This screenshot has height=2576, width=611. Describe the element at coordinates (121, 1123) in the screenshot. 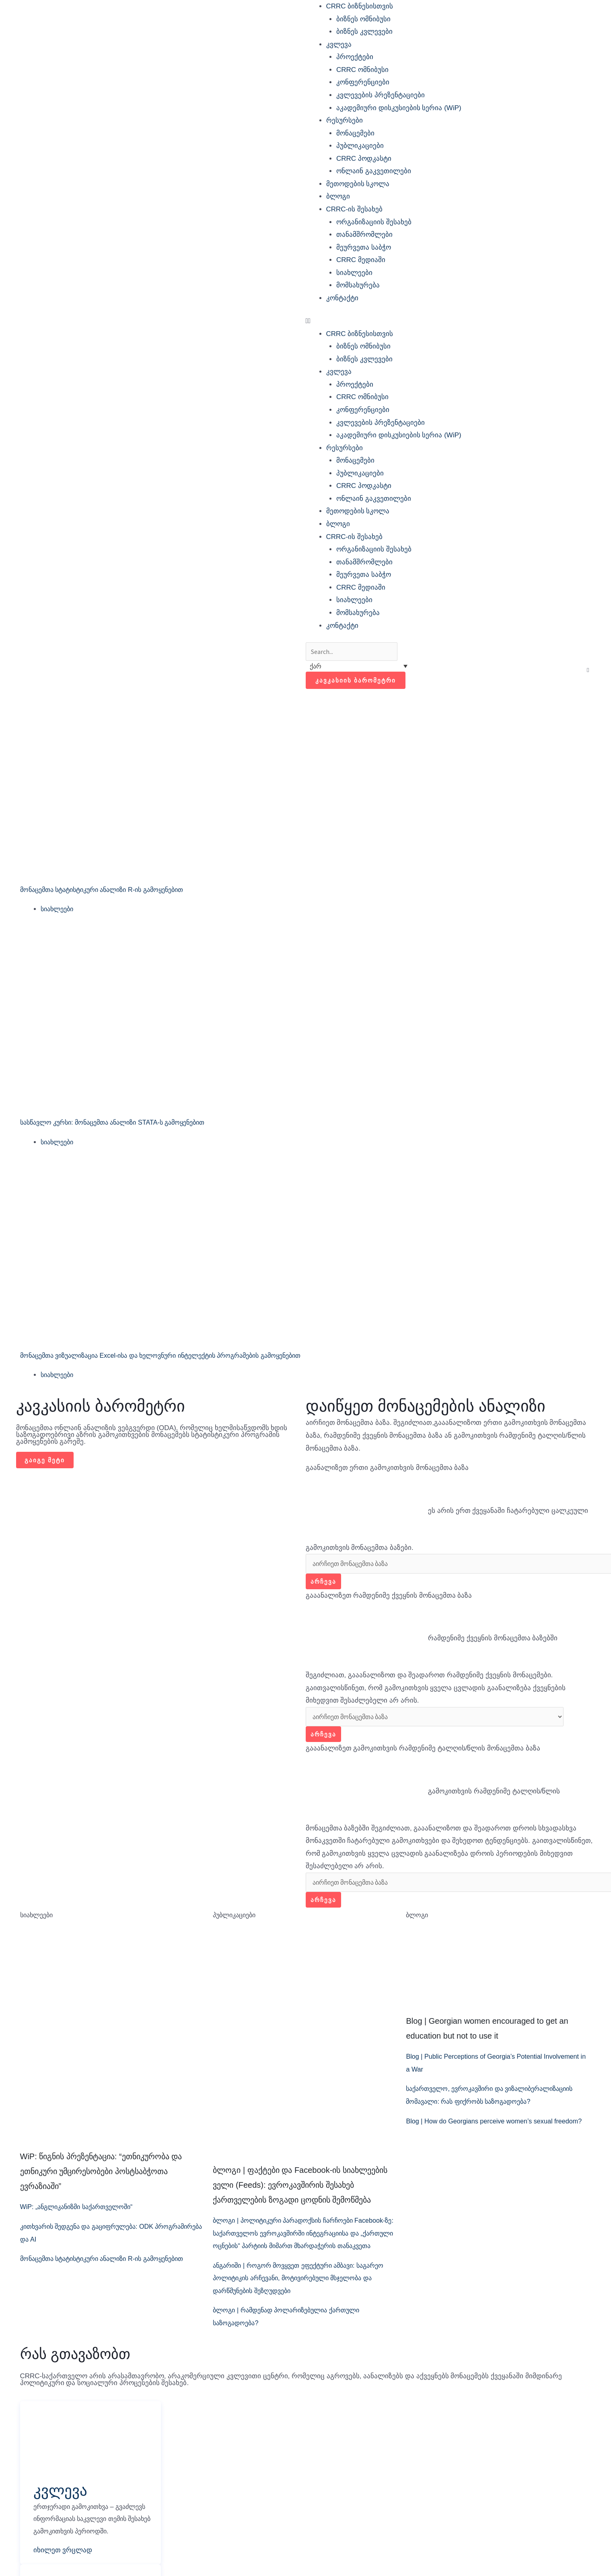

I see `სასწავლო კურსი: მონაცემთა ანალიზი STATA-ს გამოყენებით` at that location.